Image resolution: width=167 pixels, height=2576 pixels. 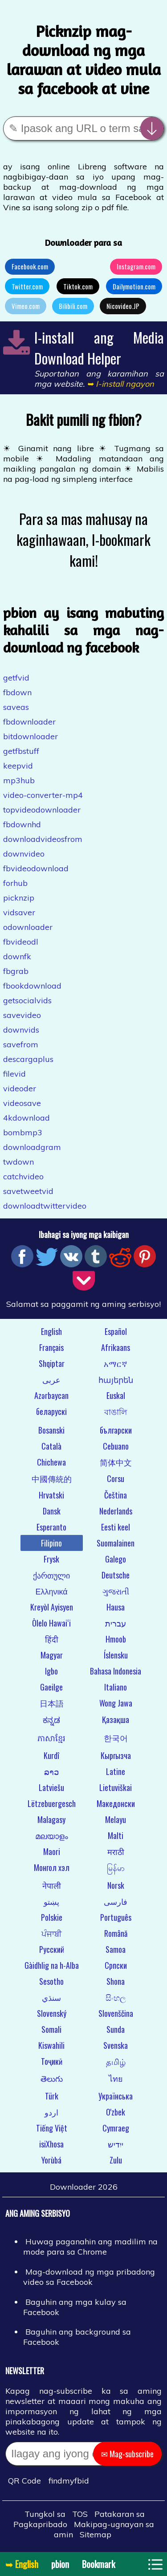 What do you see at coordinates (51, 1835) in the screenshot?
I see `മലയാളം` at bounding box center [51, 1835].